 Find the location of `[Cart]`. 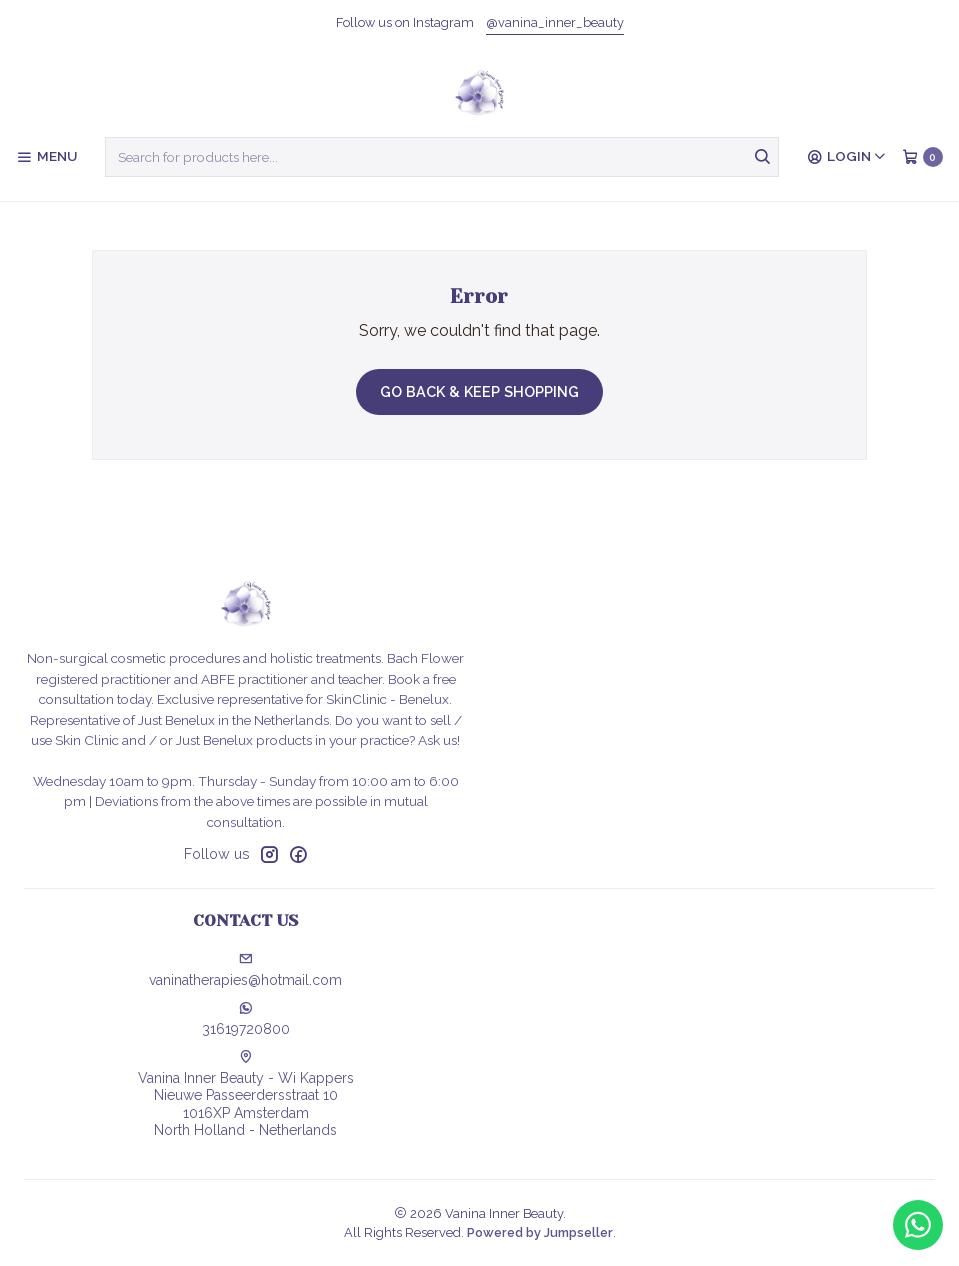

[Cart] is located at coordinates (922, 157).